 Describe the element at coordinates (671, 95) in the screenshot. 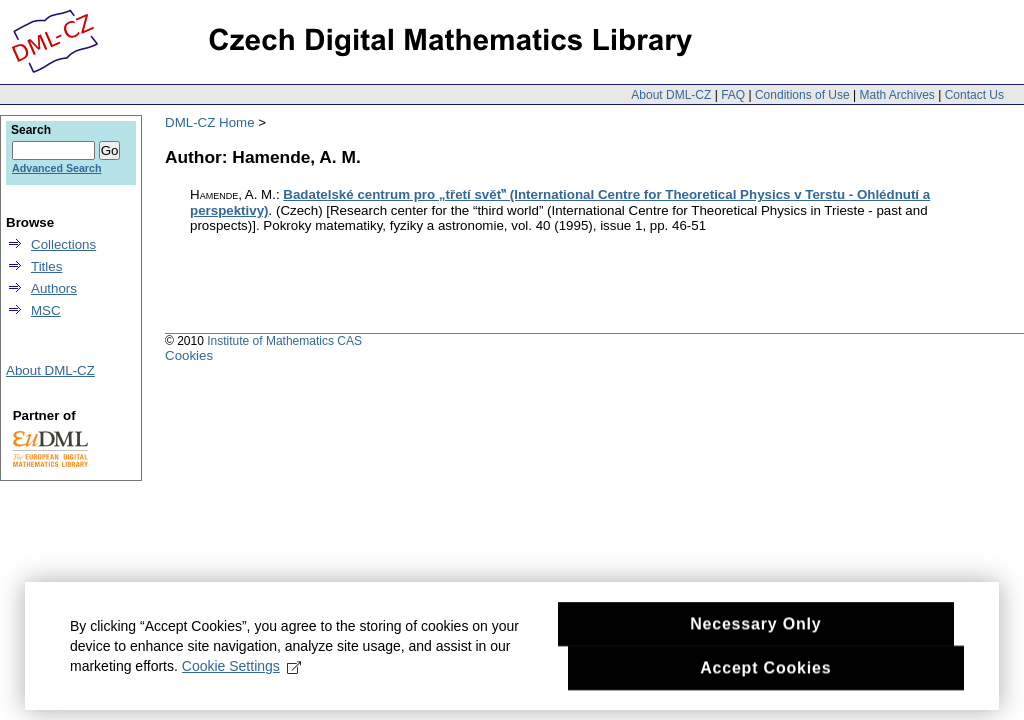

I see `About DML-CZ` at that location.